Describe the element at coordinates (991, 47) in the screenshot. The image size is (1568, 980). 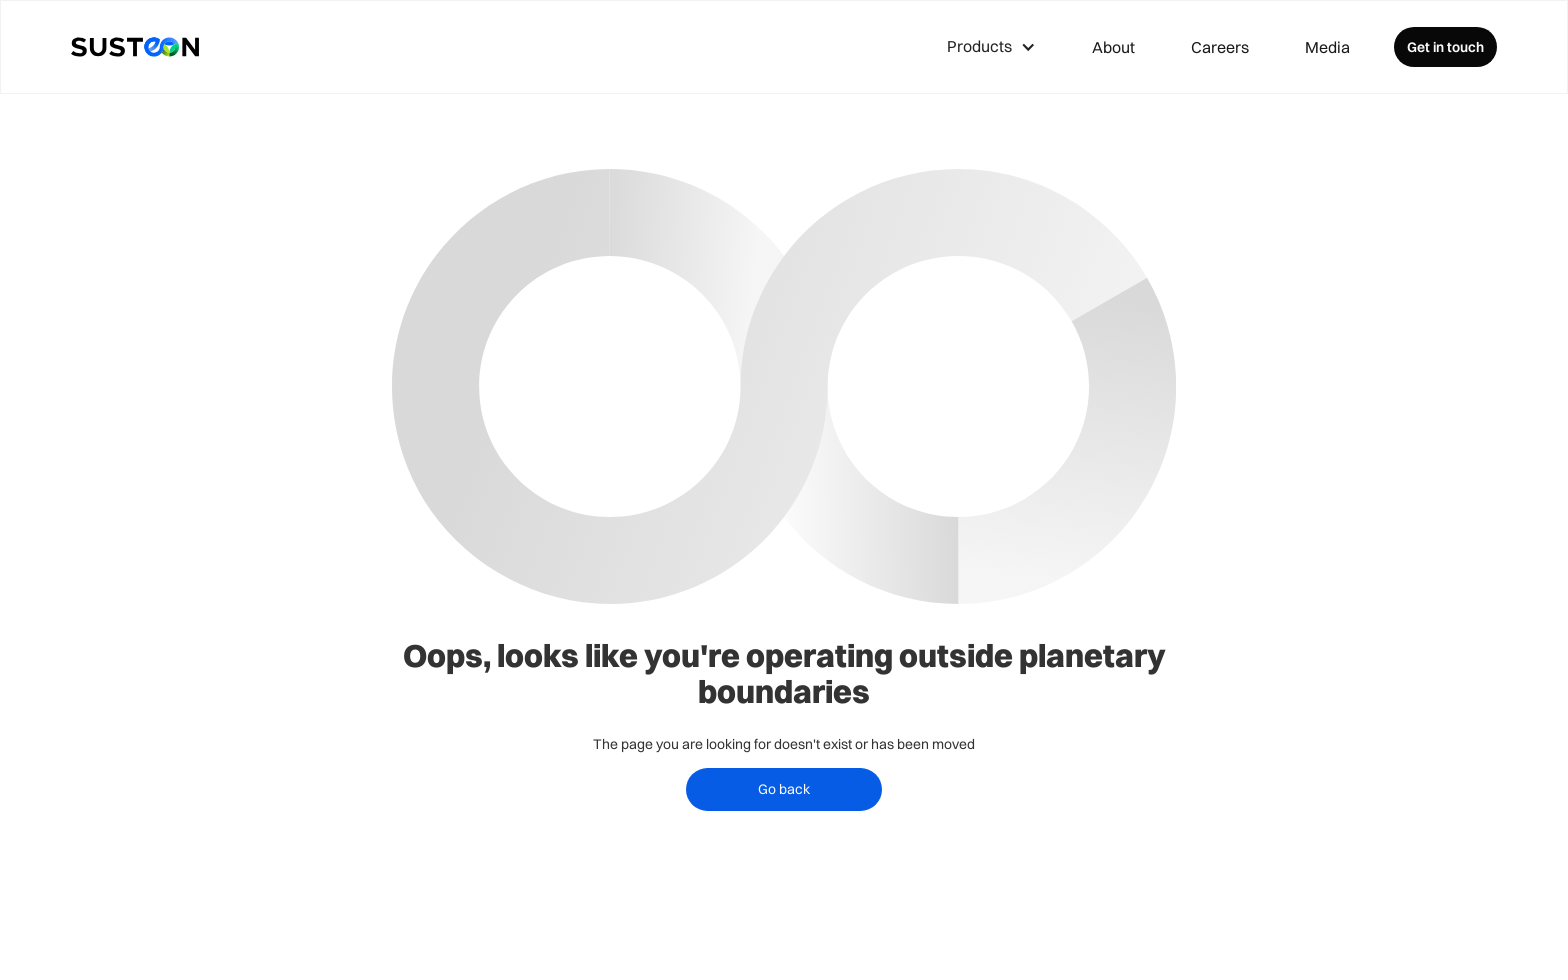
I see `[button]` at that location.